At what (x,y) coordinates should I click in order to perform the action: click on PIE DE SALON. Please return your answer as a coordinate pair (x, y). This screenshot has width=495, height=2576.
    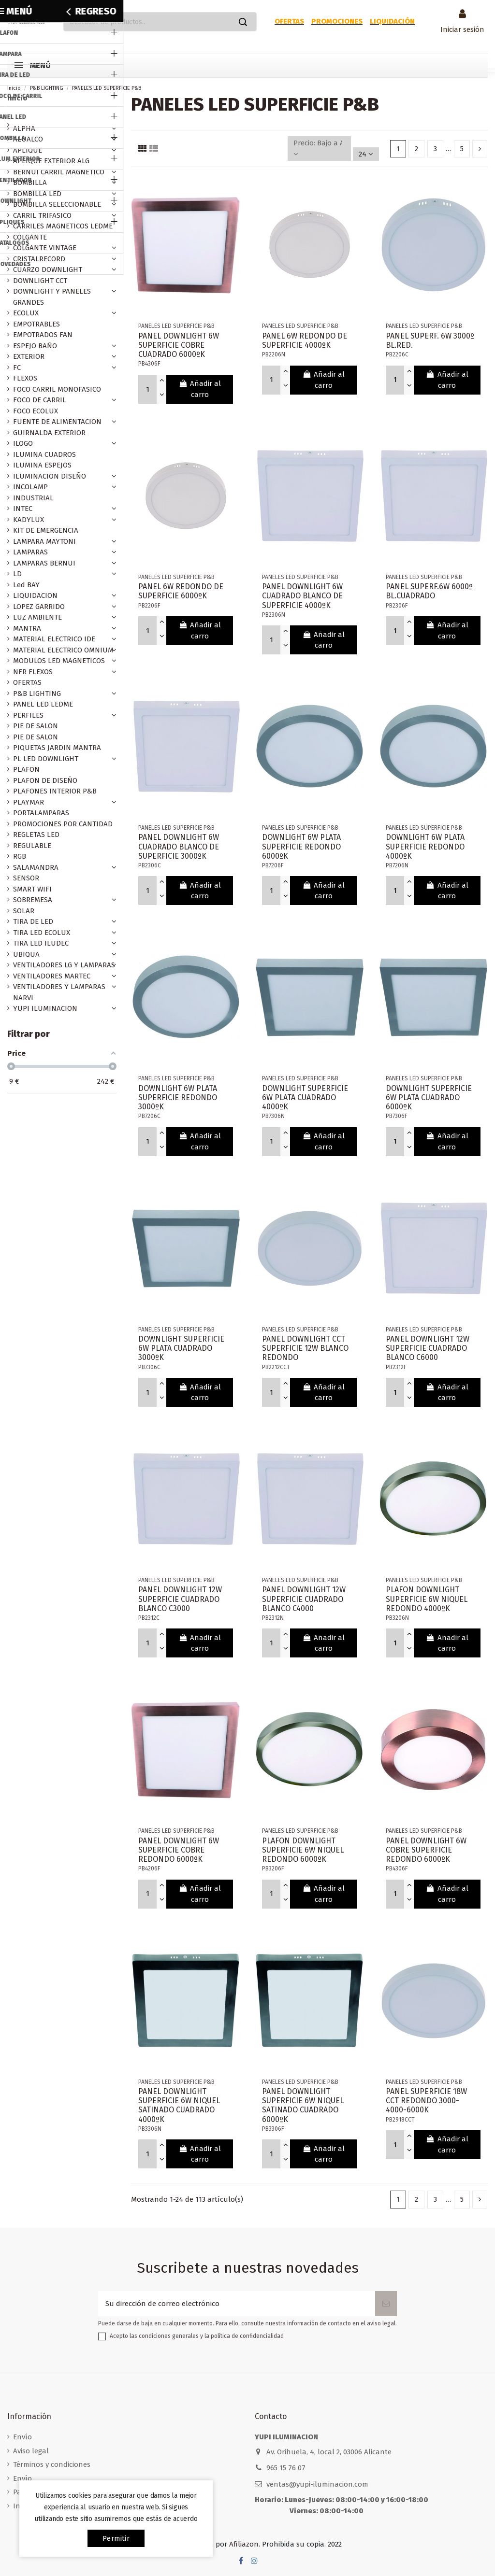
    Looking at the image, I should click on (35, 726).